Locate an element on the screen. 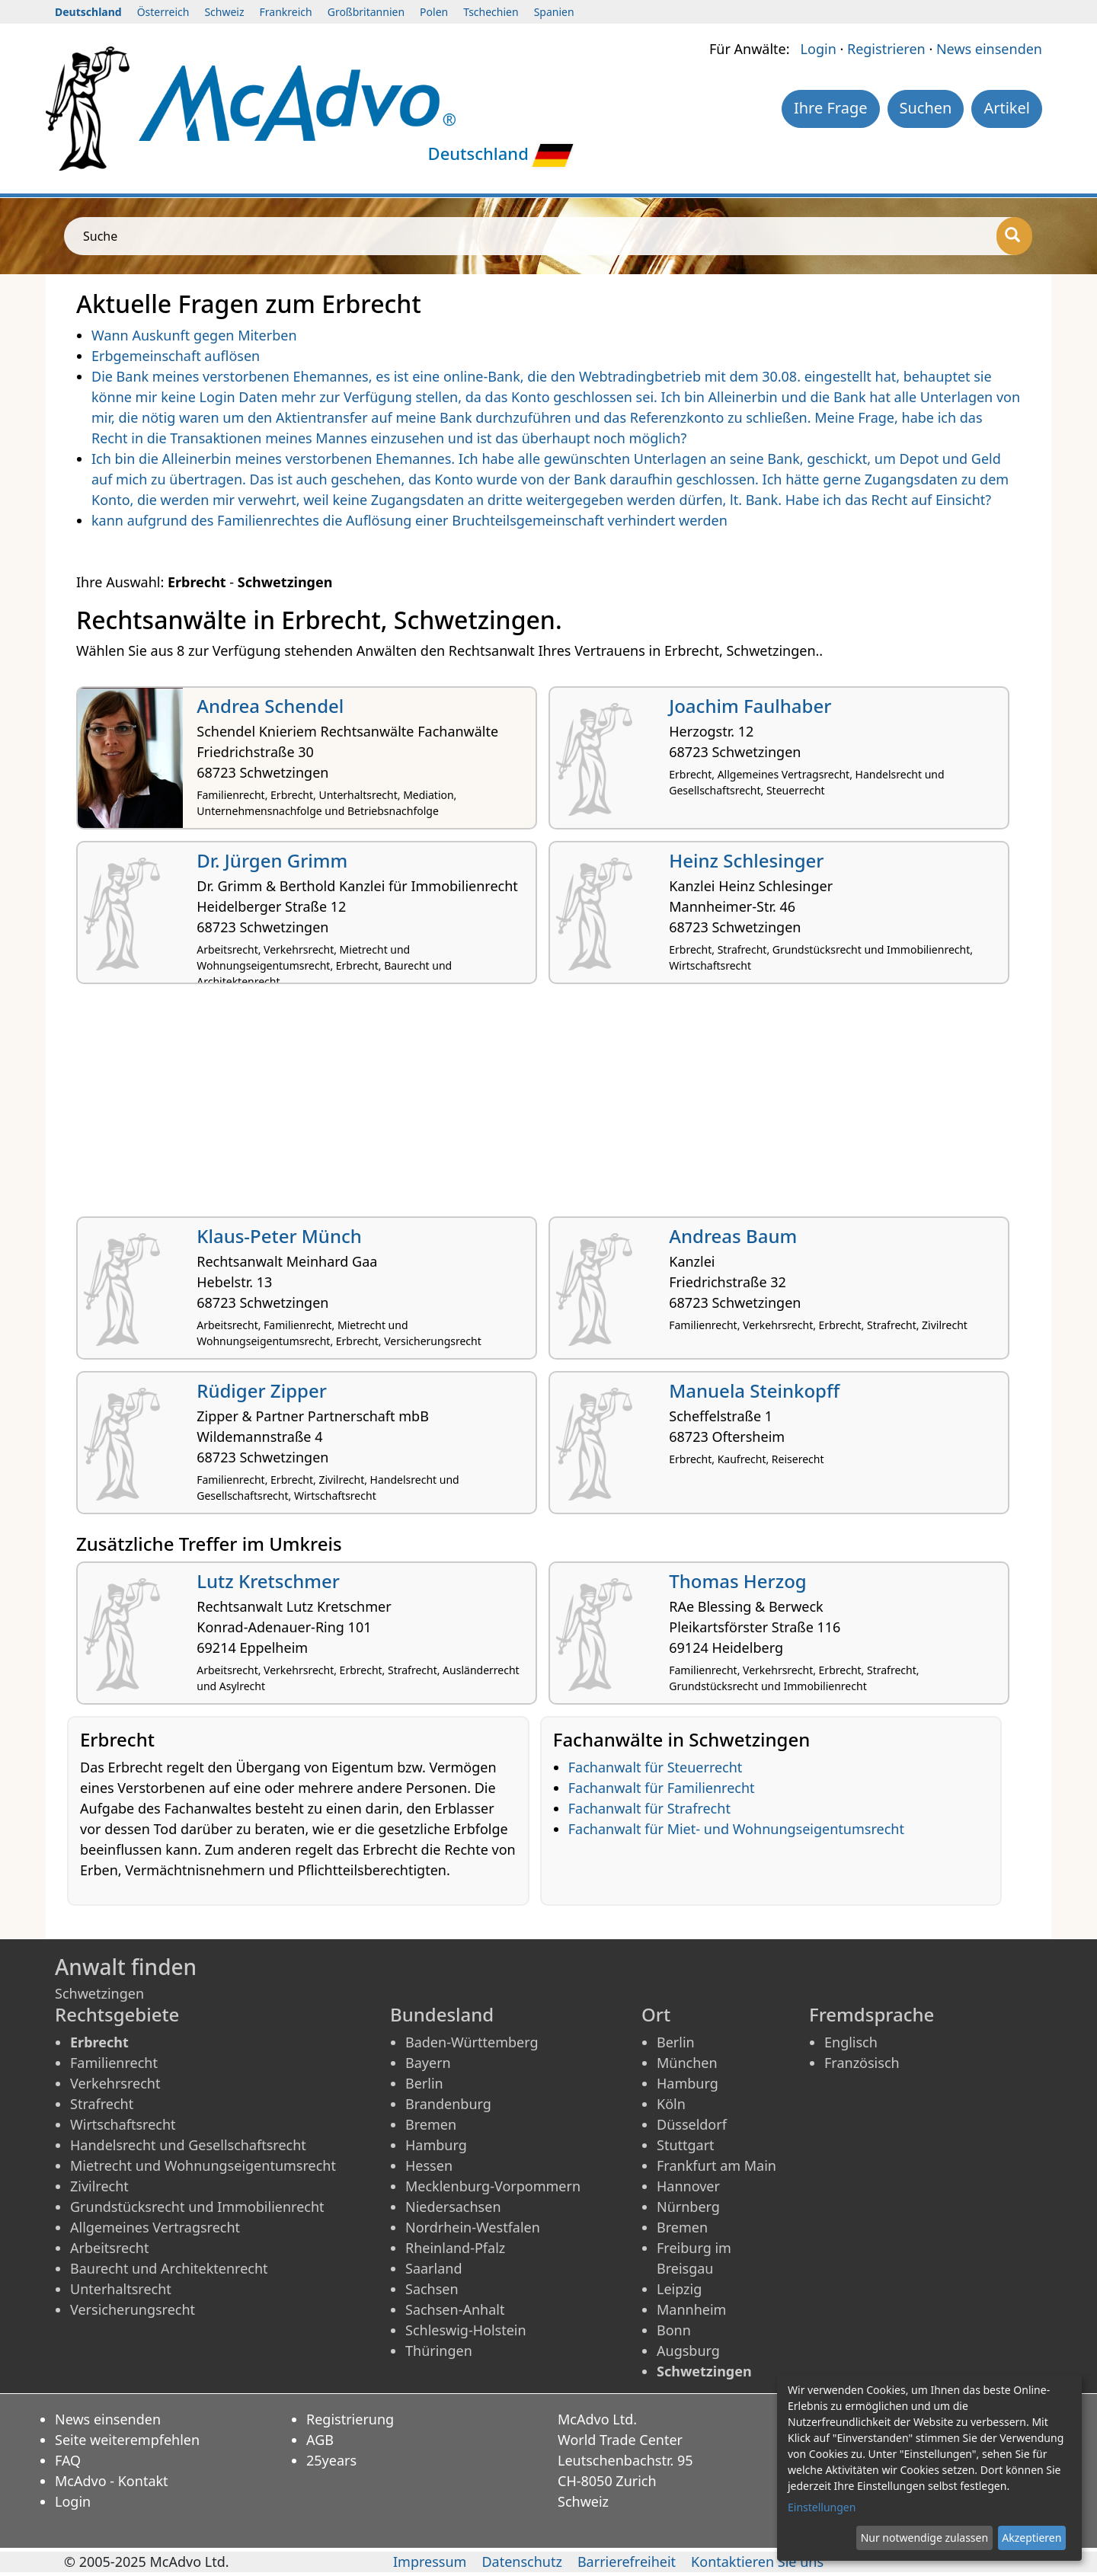 This screenshot has width=1097, height=2576. Familienrecht is located at coordinates (114, 2062).